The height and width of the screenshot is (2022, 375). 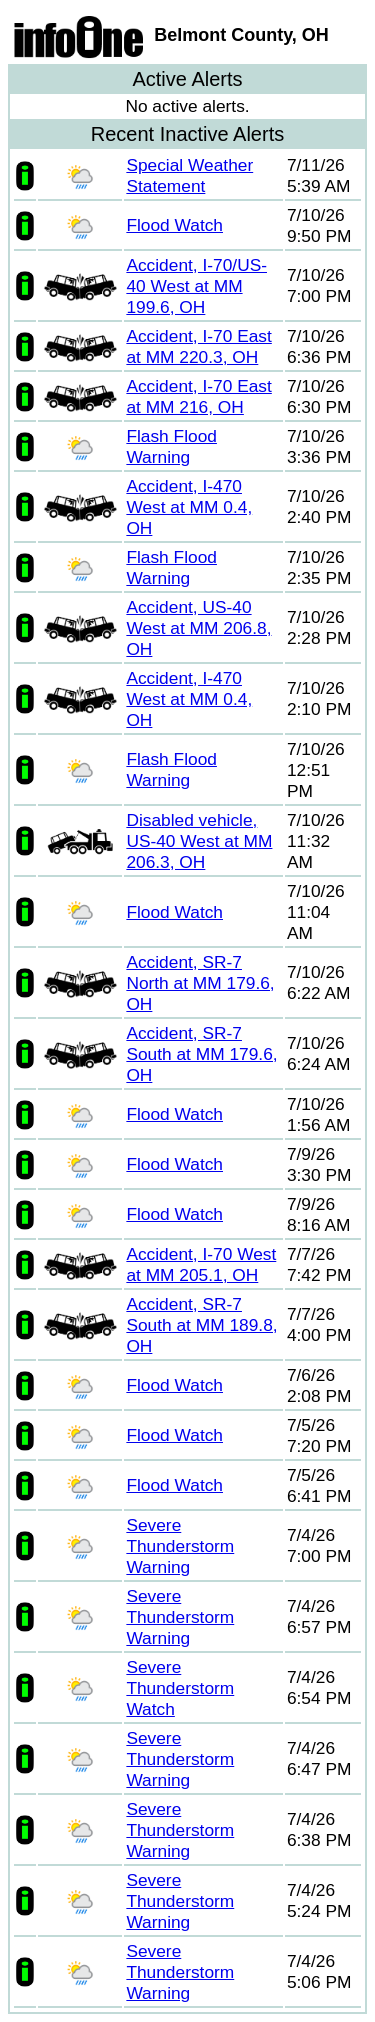 What do you see at coordinates (174, 225) in the screenshot?
I see `Flood Watch` at bounding box center [174, 225].